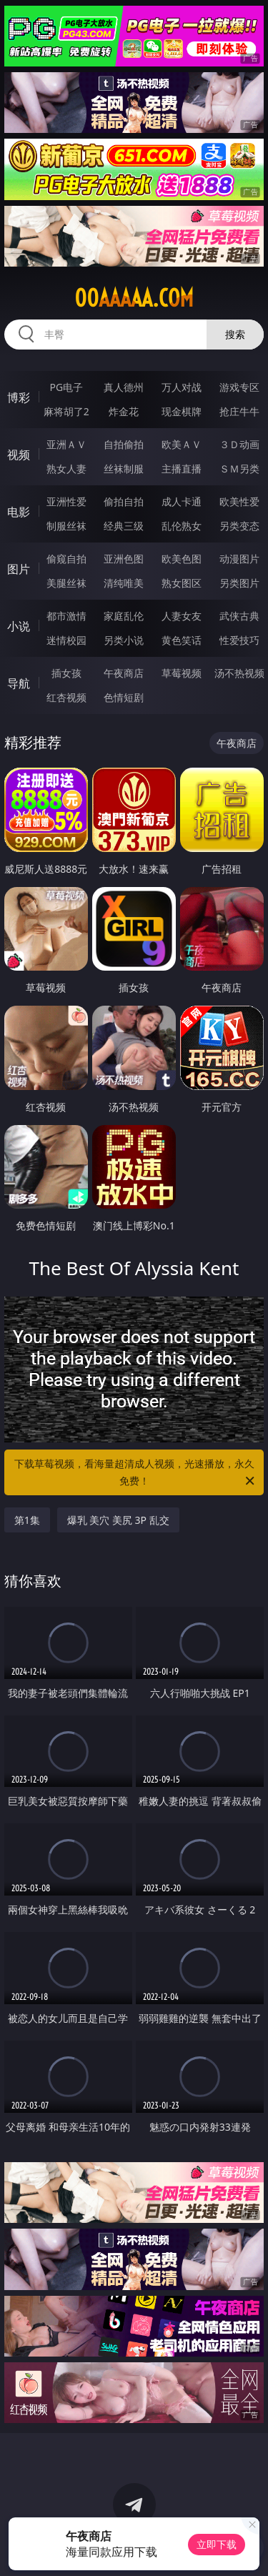 The width and height of the screenshot is (268, 2576). I want to click on 00aaaaa.com, so click(134, 298).